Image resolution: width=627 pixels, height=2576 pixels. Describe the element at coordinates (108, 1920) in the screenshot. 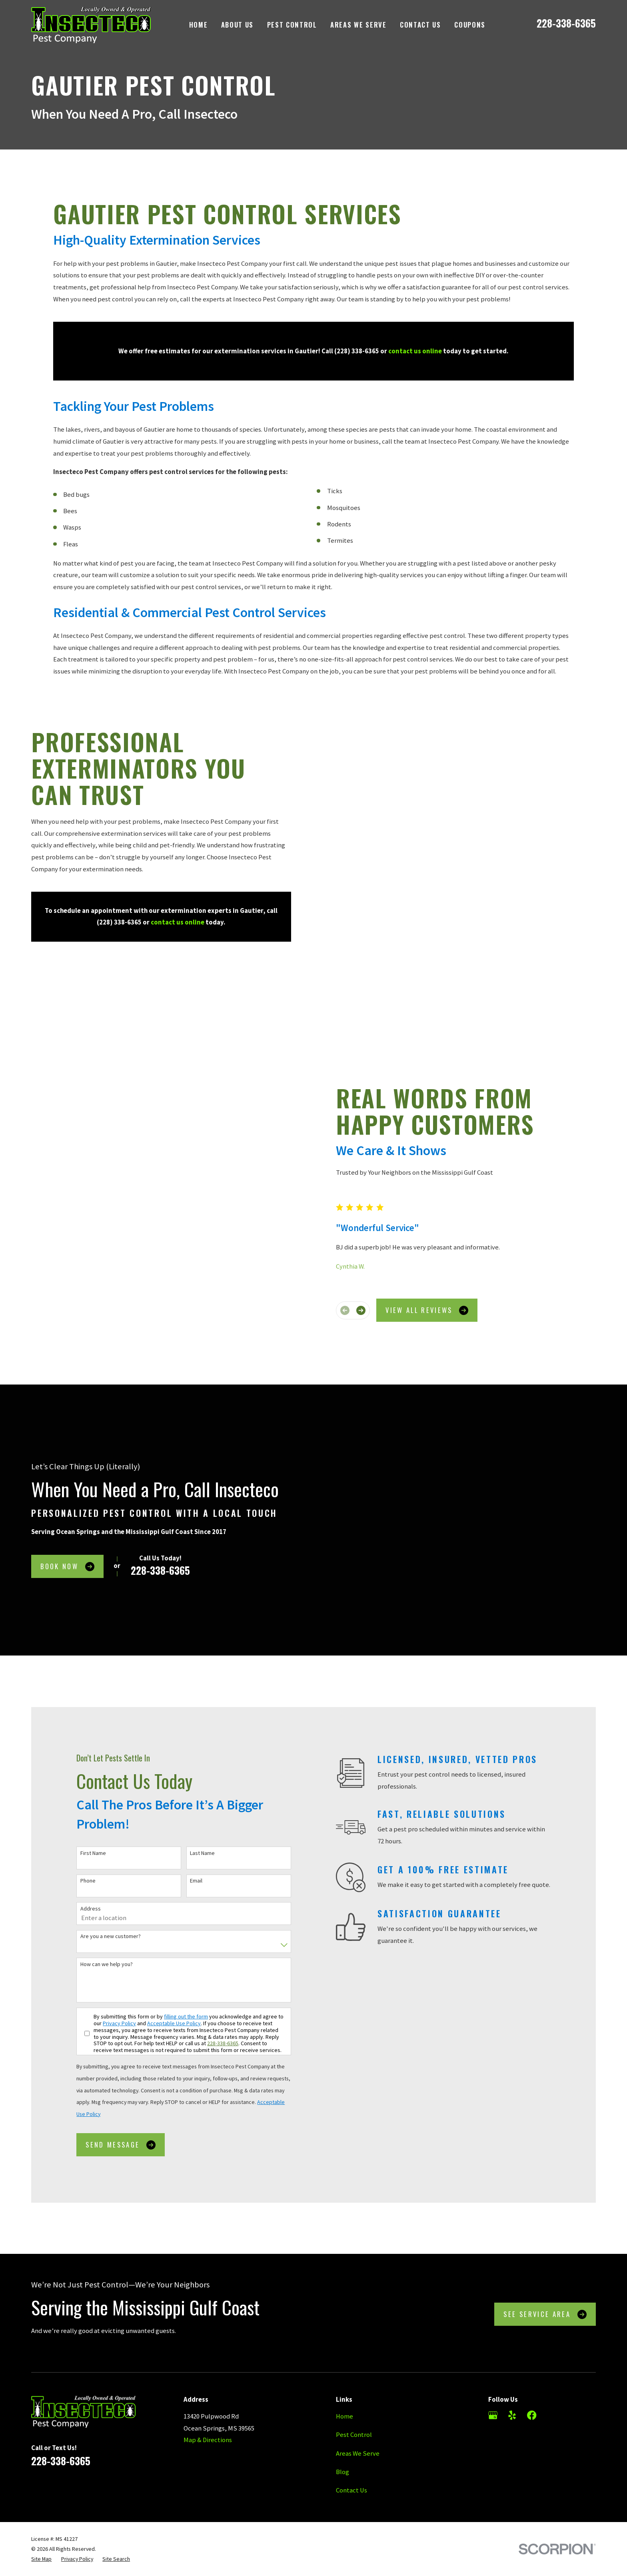

I see `Privacy Policy` at that location.